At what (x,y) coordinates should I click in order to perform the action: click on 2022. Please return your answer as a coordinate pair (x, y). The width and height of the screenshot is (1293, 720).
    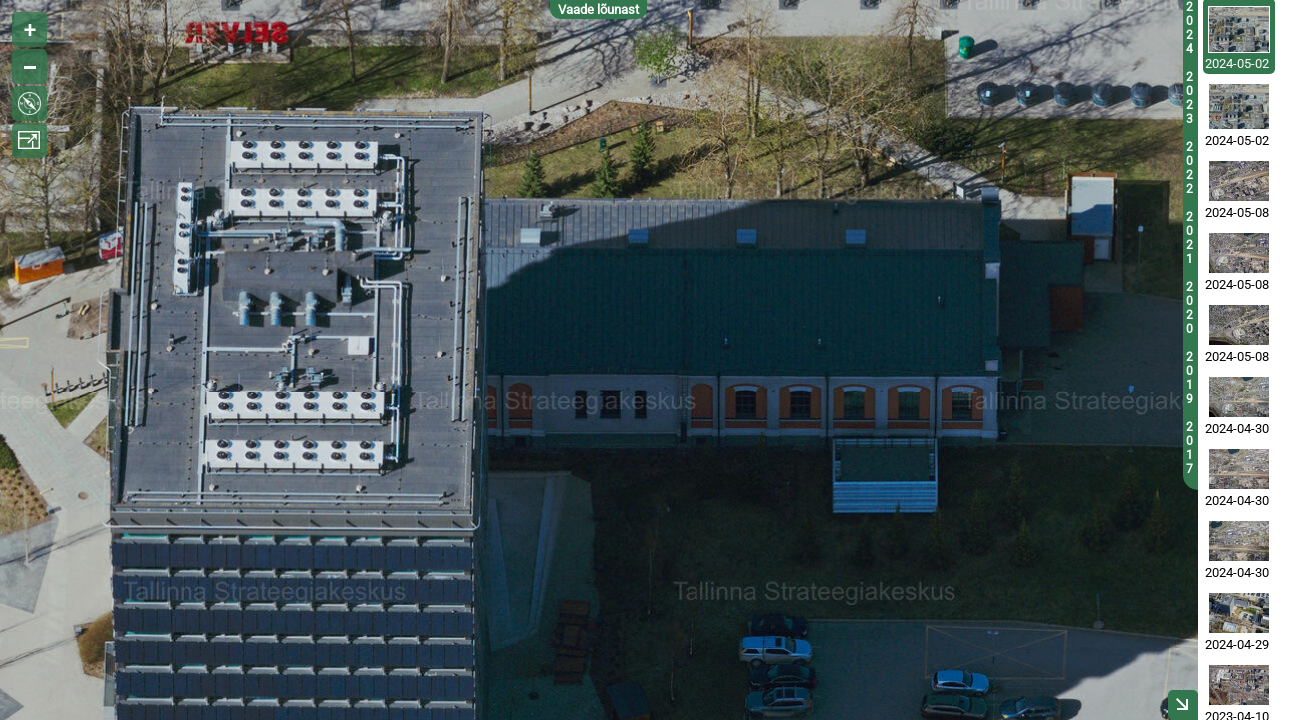
    Looking at the image, I should click on (1189, 168).